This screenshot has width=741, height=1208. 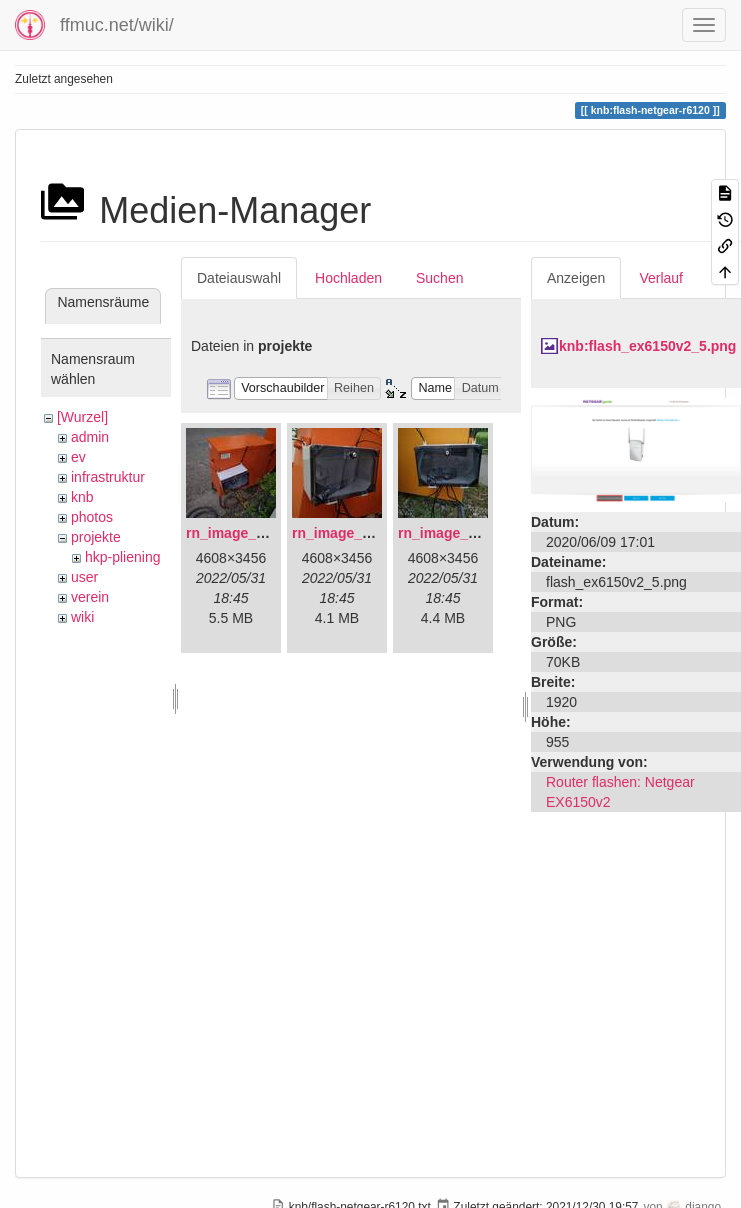 I want to click on admin, so click(x=90, y=437).